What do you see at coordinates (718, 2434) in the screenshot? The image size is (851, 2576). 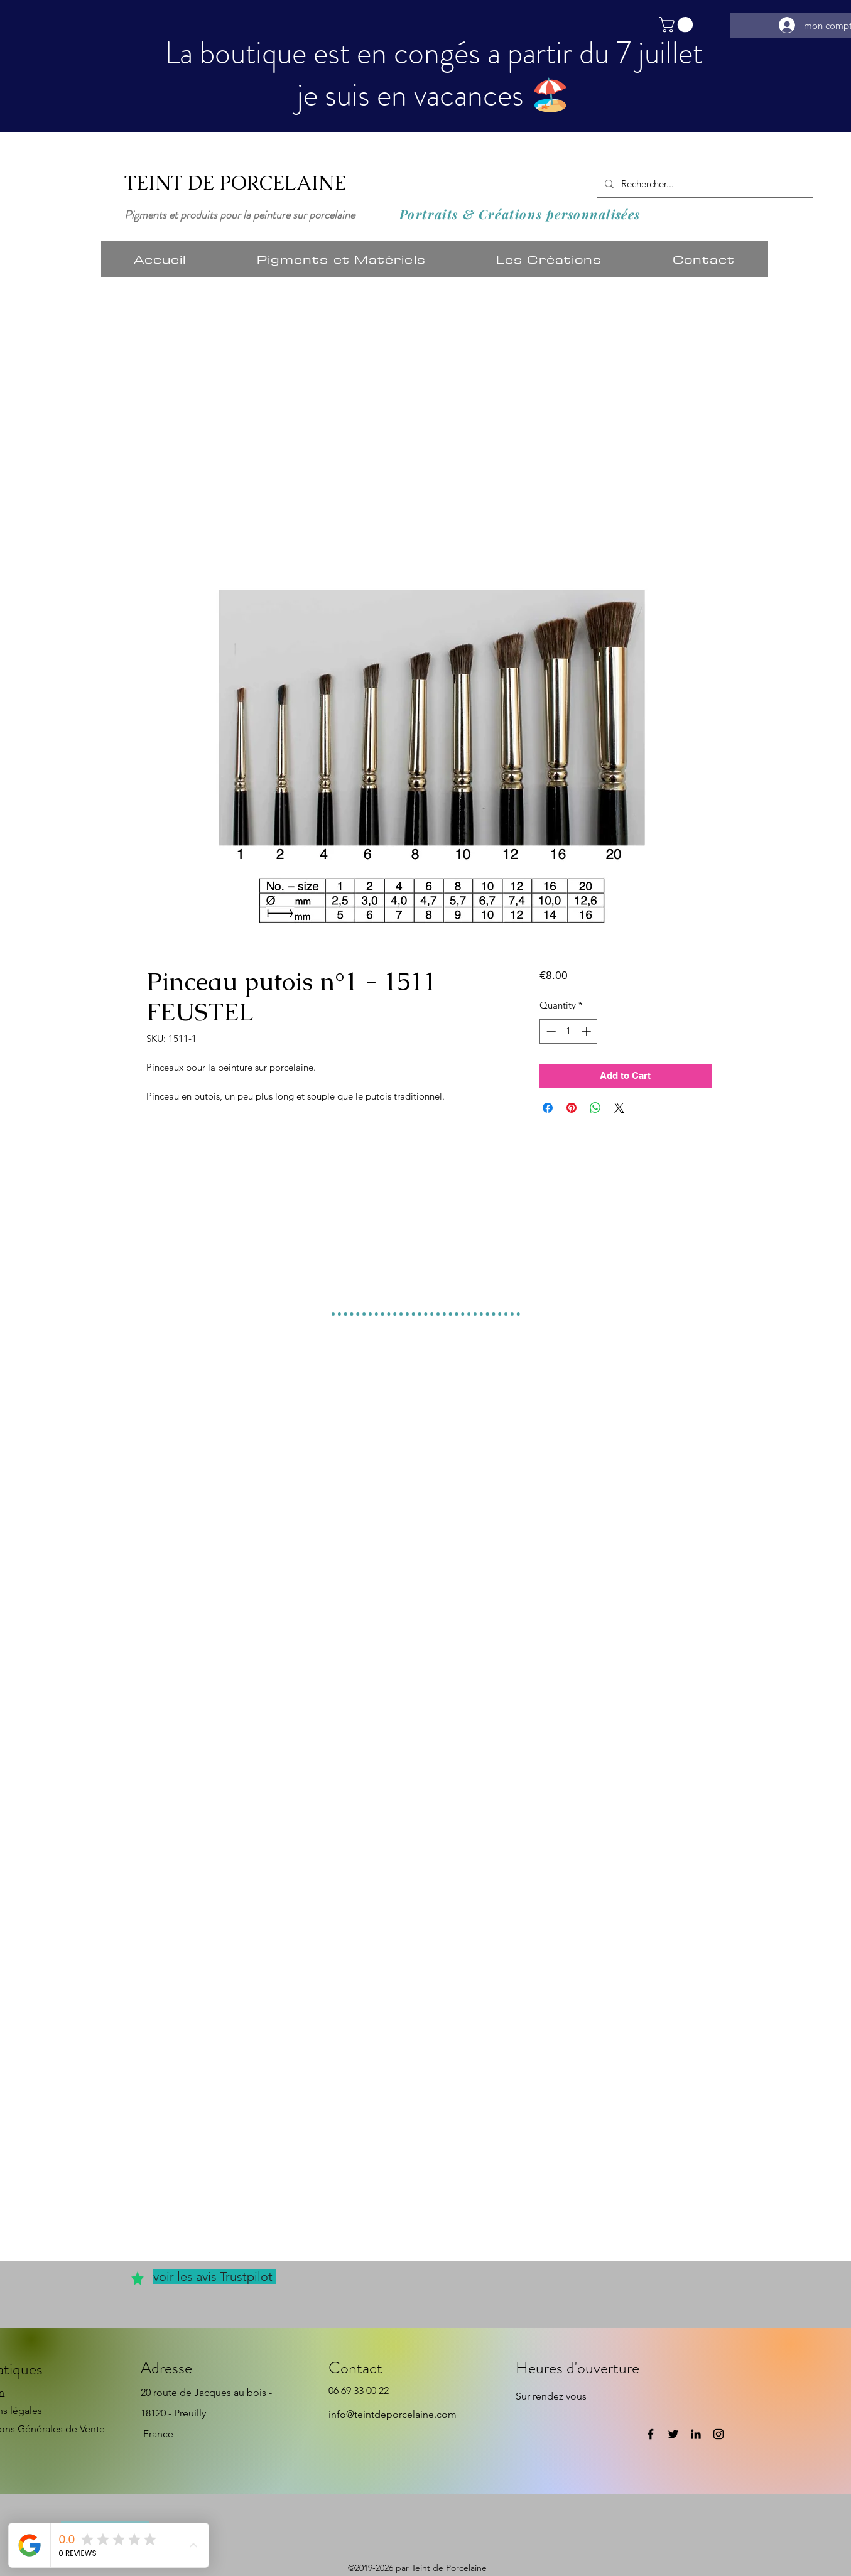 I see `[Instagram]` at bounding box center [718, 2434].